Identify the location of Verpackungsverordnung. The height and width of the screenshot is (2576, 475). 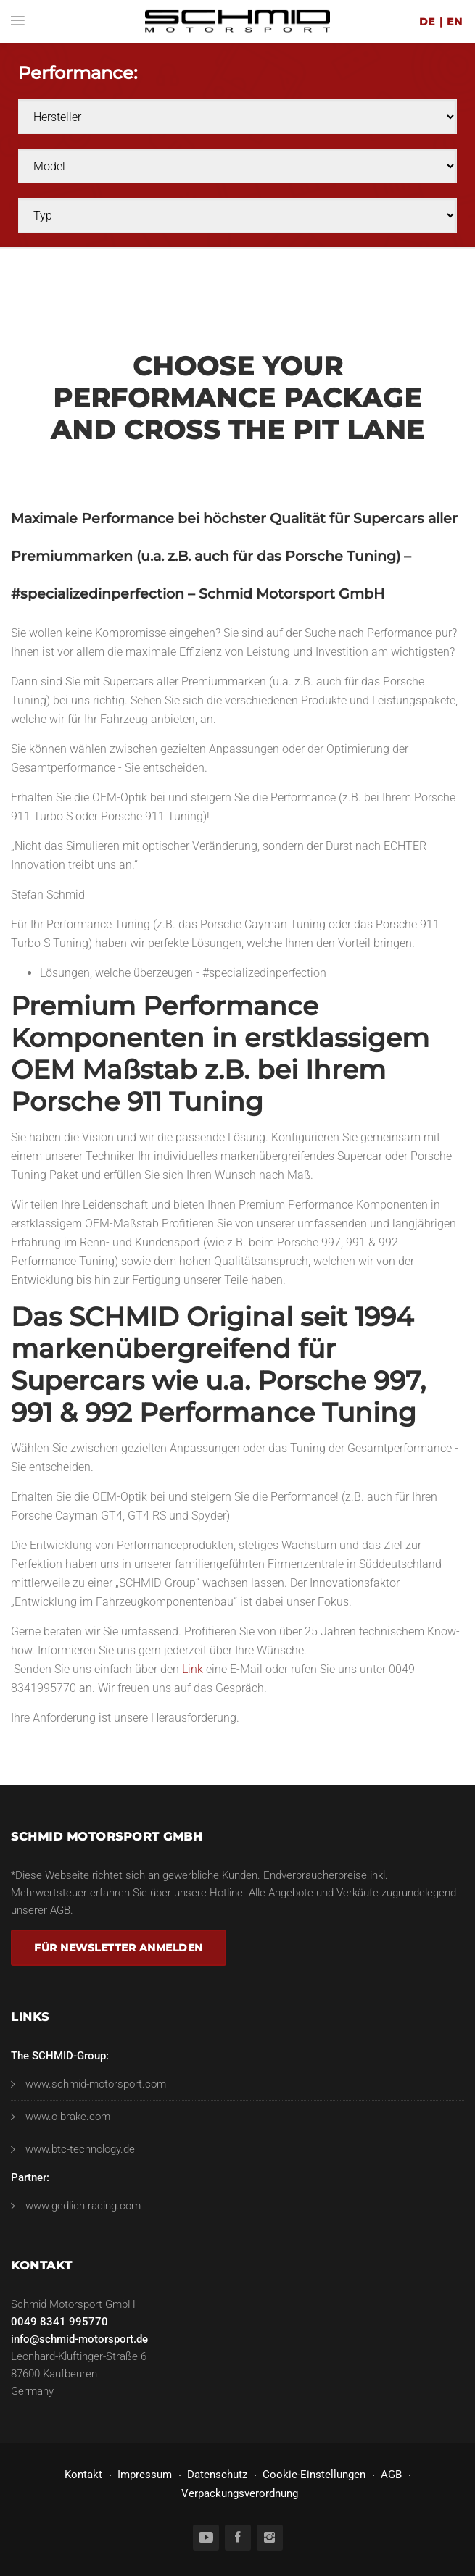
(239, 2493).